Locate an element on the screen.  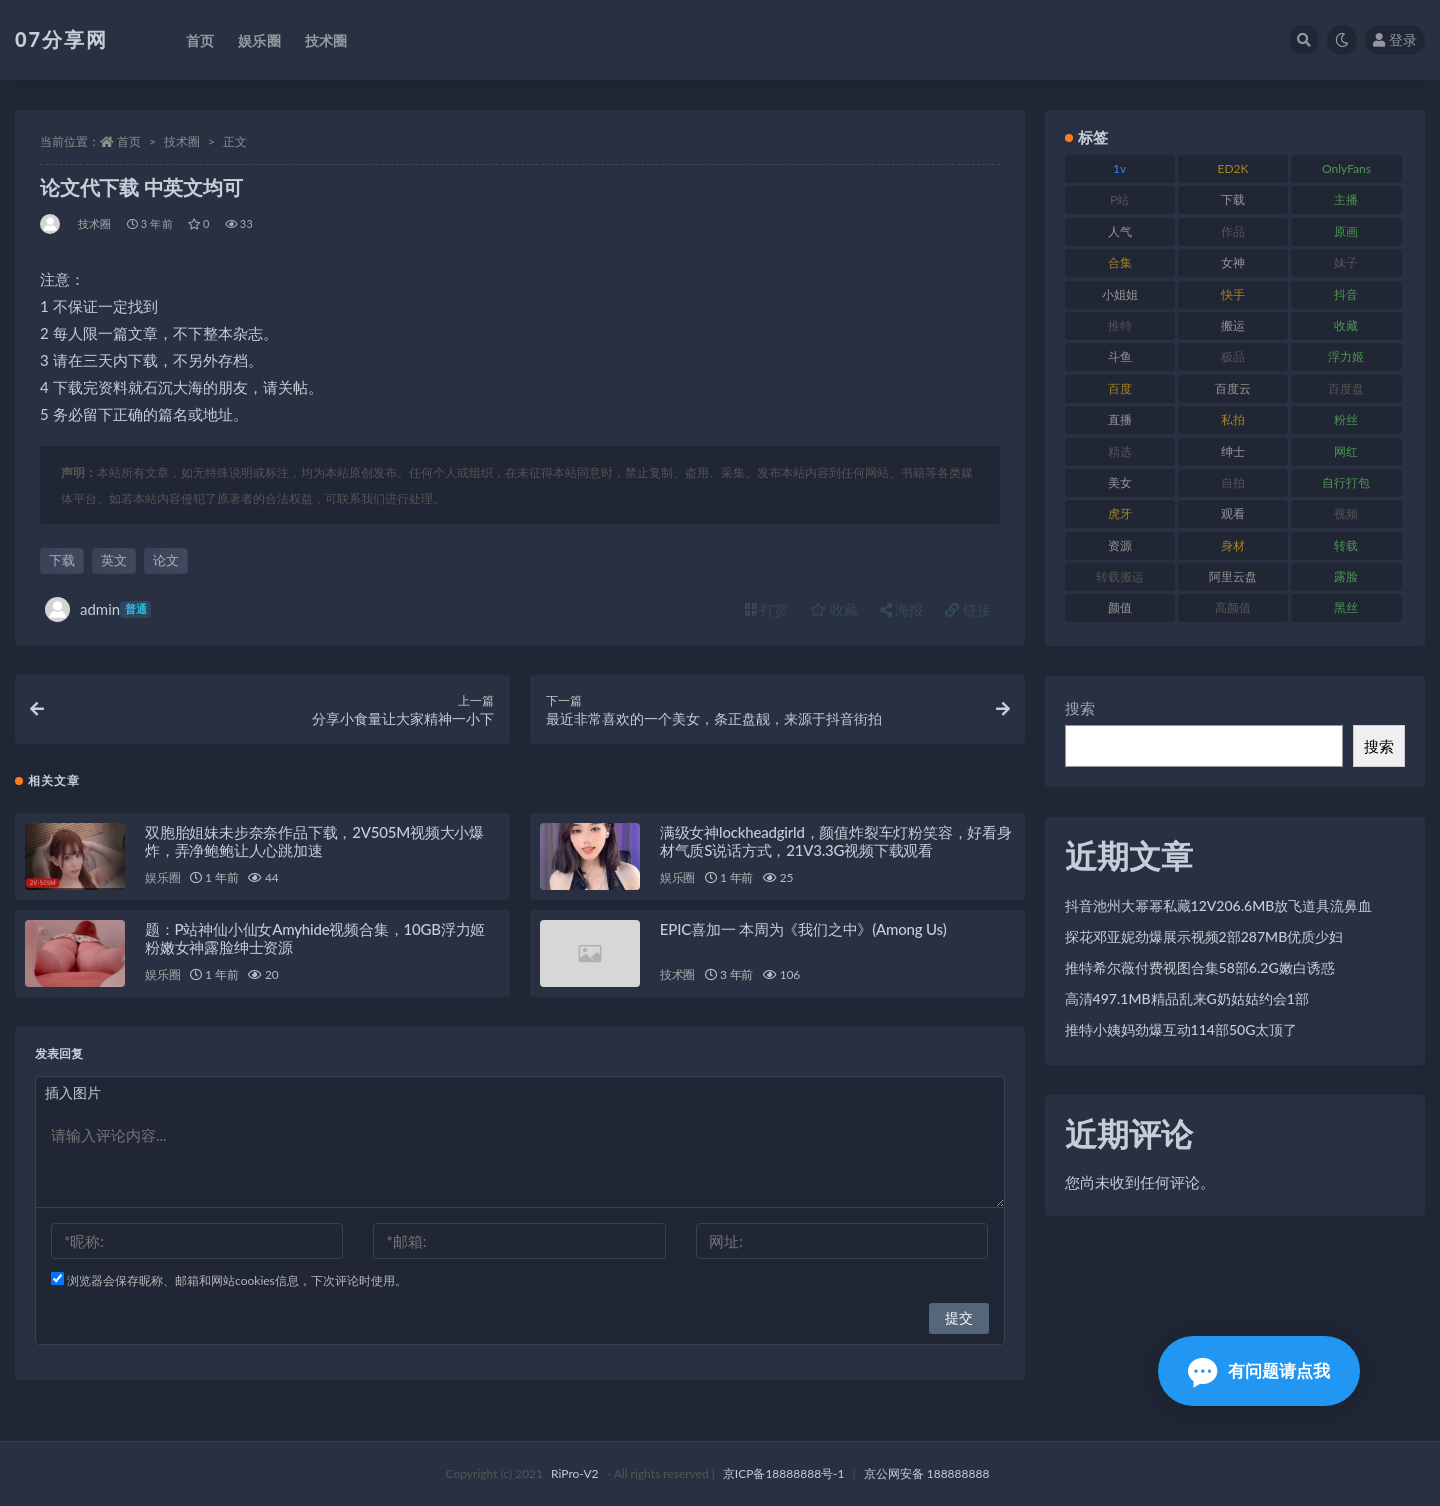
主播 [主播 (163 项)] is located at coordinates (1346, 199).